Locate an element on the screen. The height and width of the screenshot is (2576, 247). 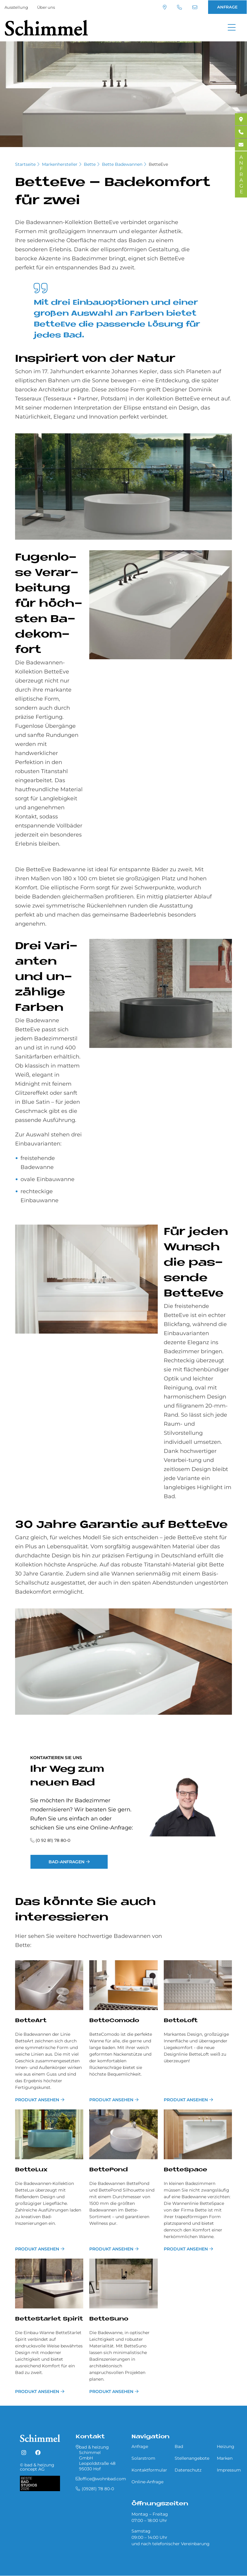
Anfrage is located at coordinates (139, 2446).